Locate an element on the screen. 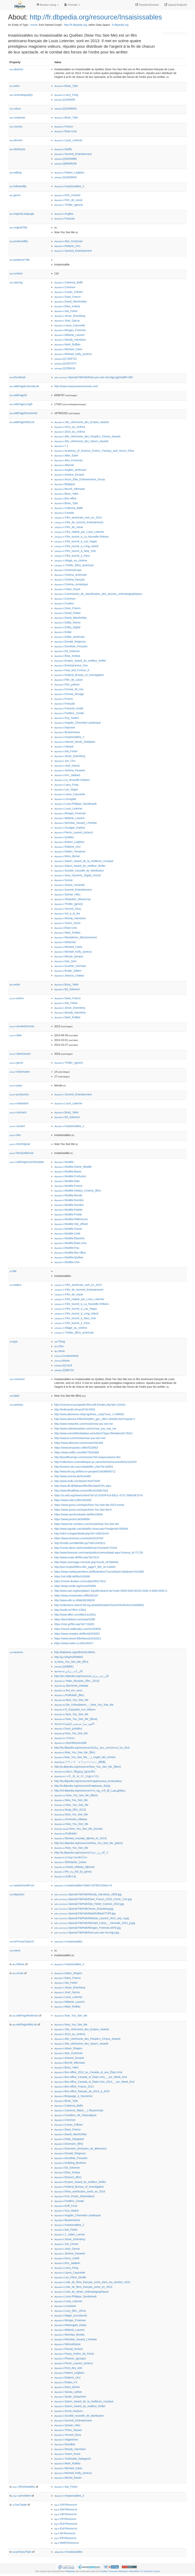  http://www.allocine.fr/film/fichefilm_gen_cfilm=182605.html?nopub=1 is located at coordinates (94, 1419).